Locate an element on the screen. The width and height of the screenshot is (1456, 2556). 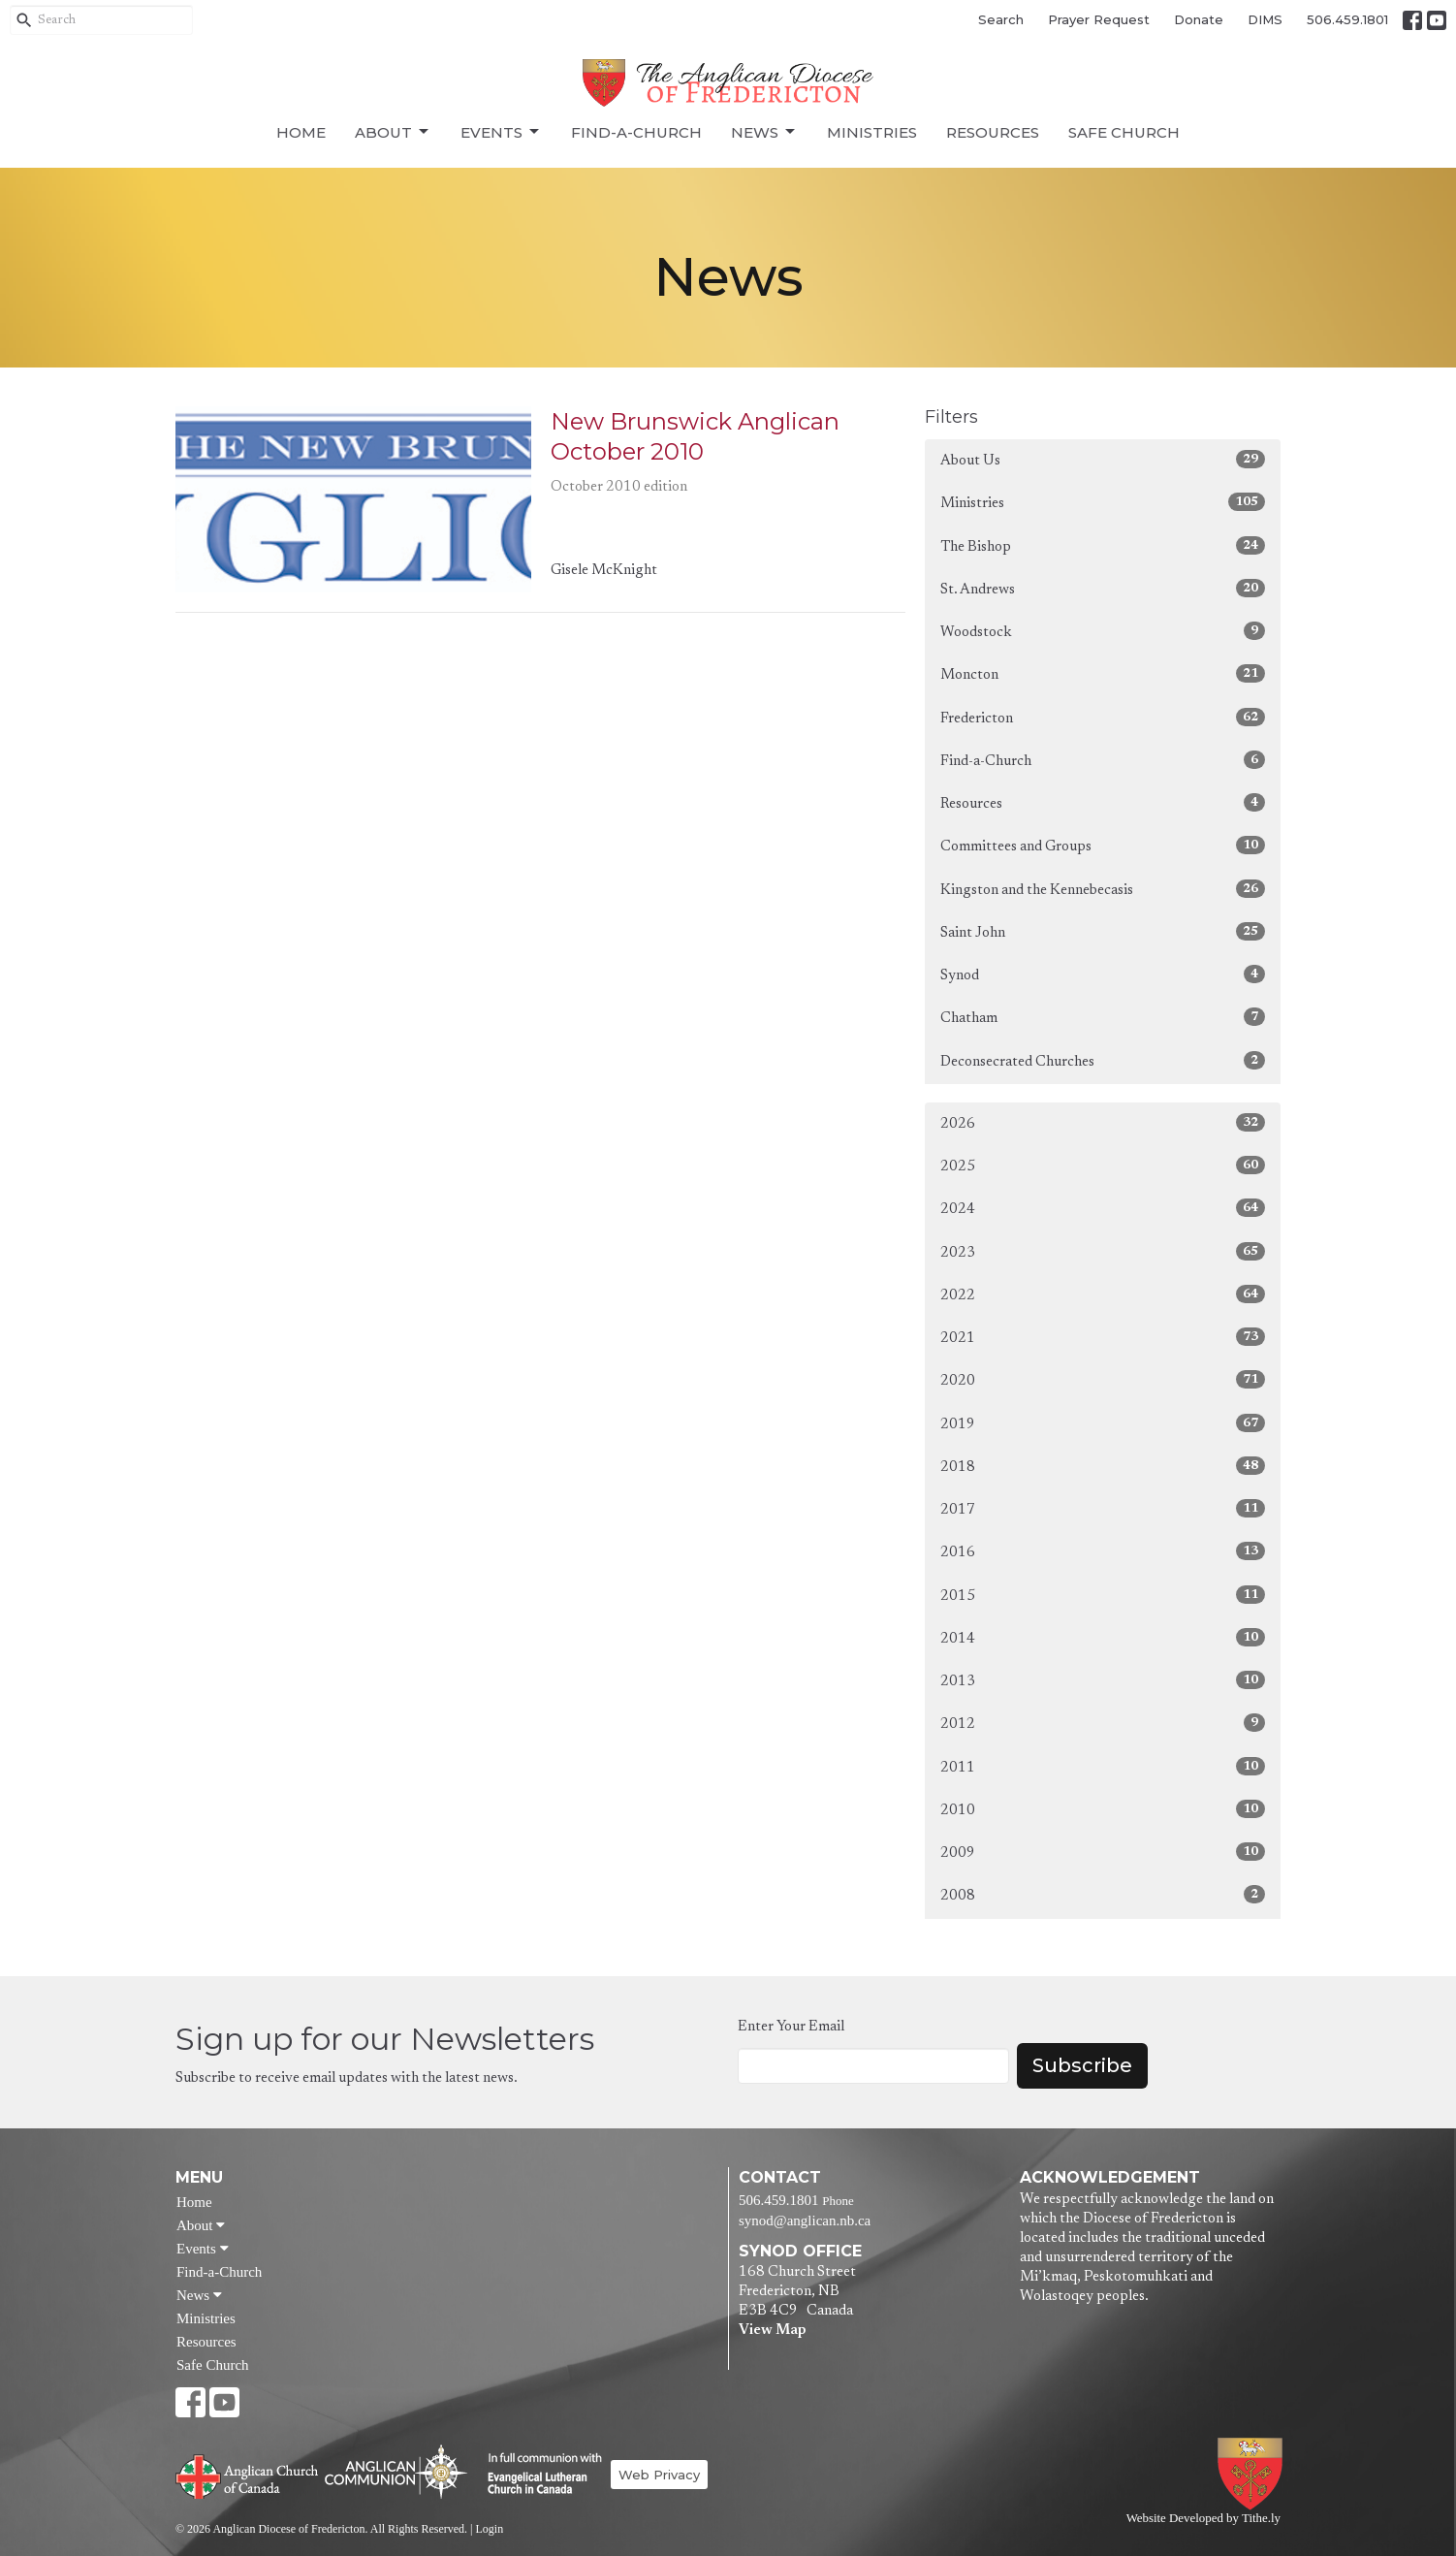
Donate is located at coordinates (1198, 19).